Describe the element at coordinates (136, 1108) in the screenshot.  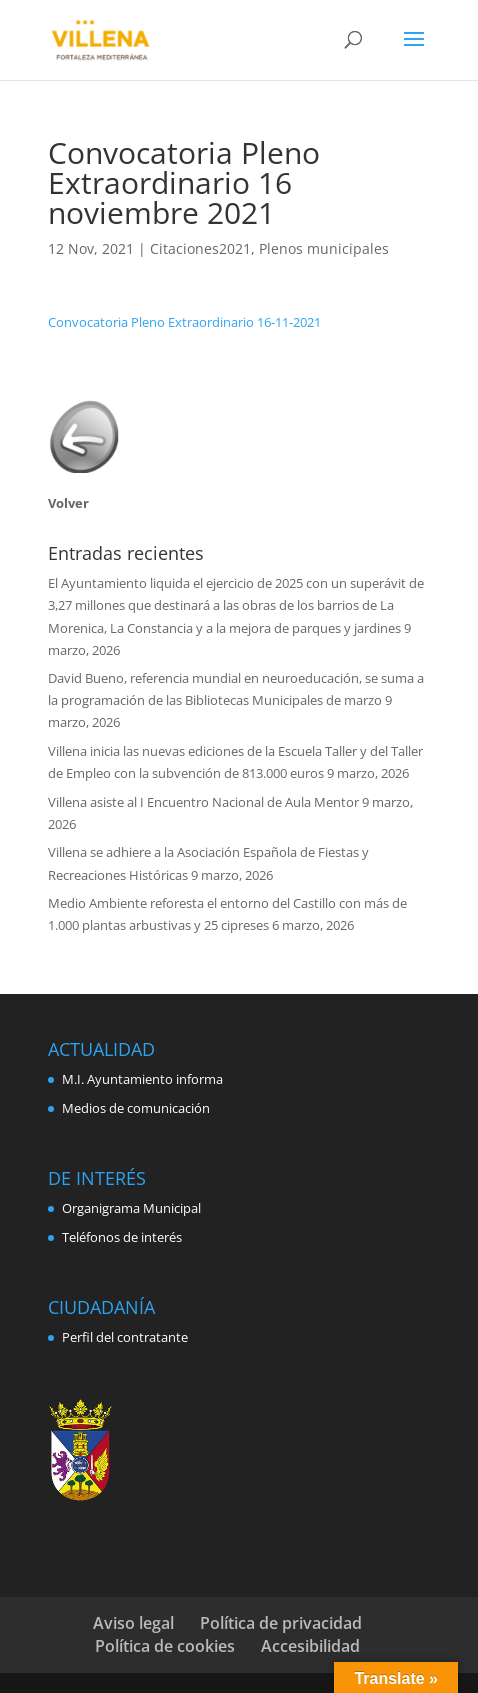
I see `Medios de comunicación` at that location.